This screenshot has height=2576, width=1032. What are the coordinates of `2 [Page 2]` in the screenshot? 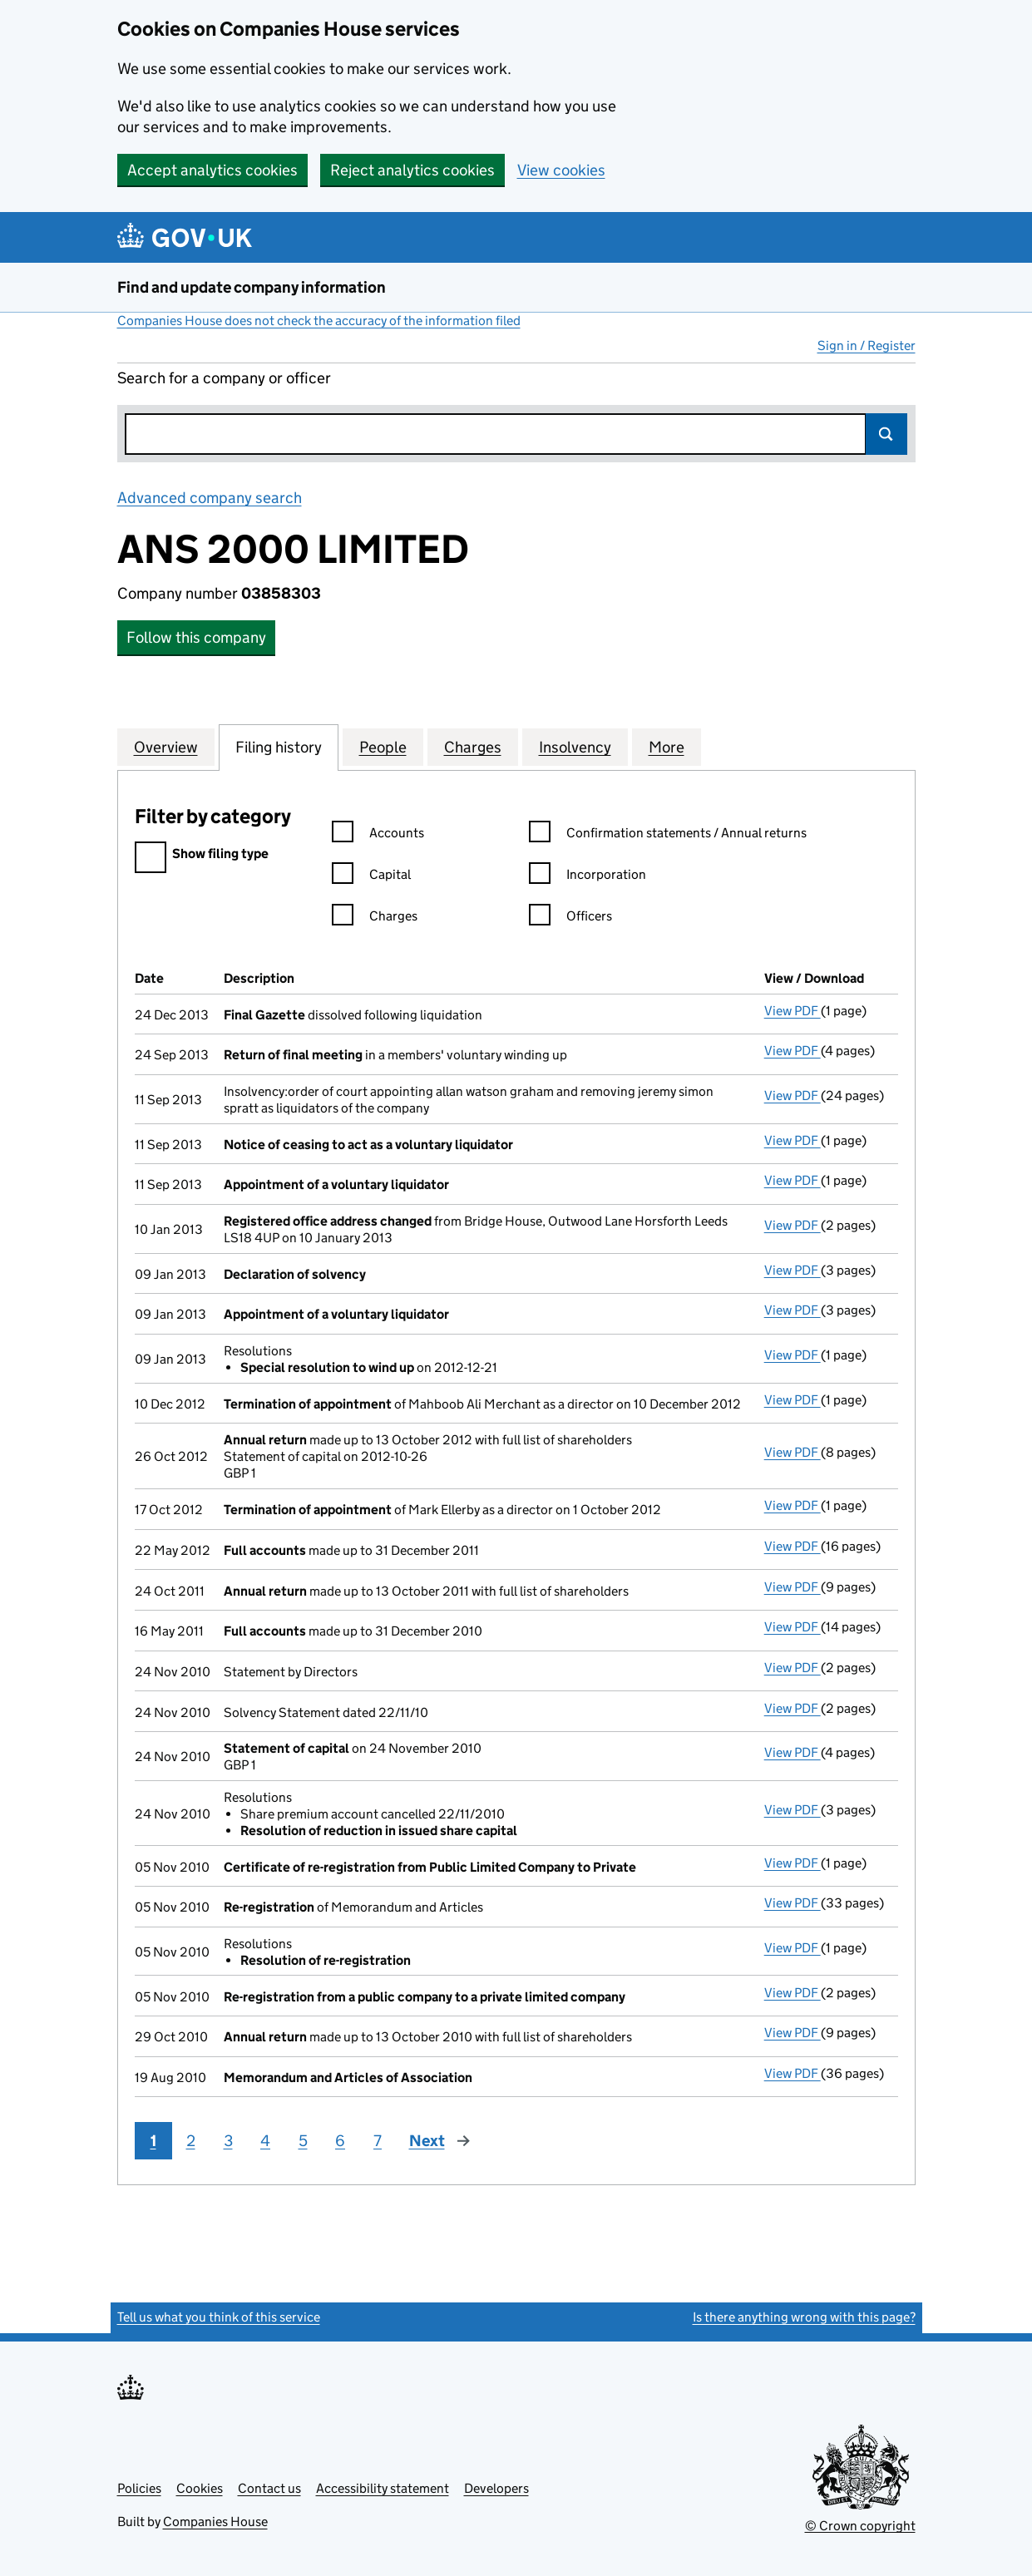 It's located at (190, 2140).